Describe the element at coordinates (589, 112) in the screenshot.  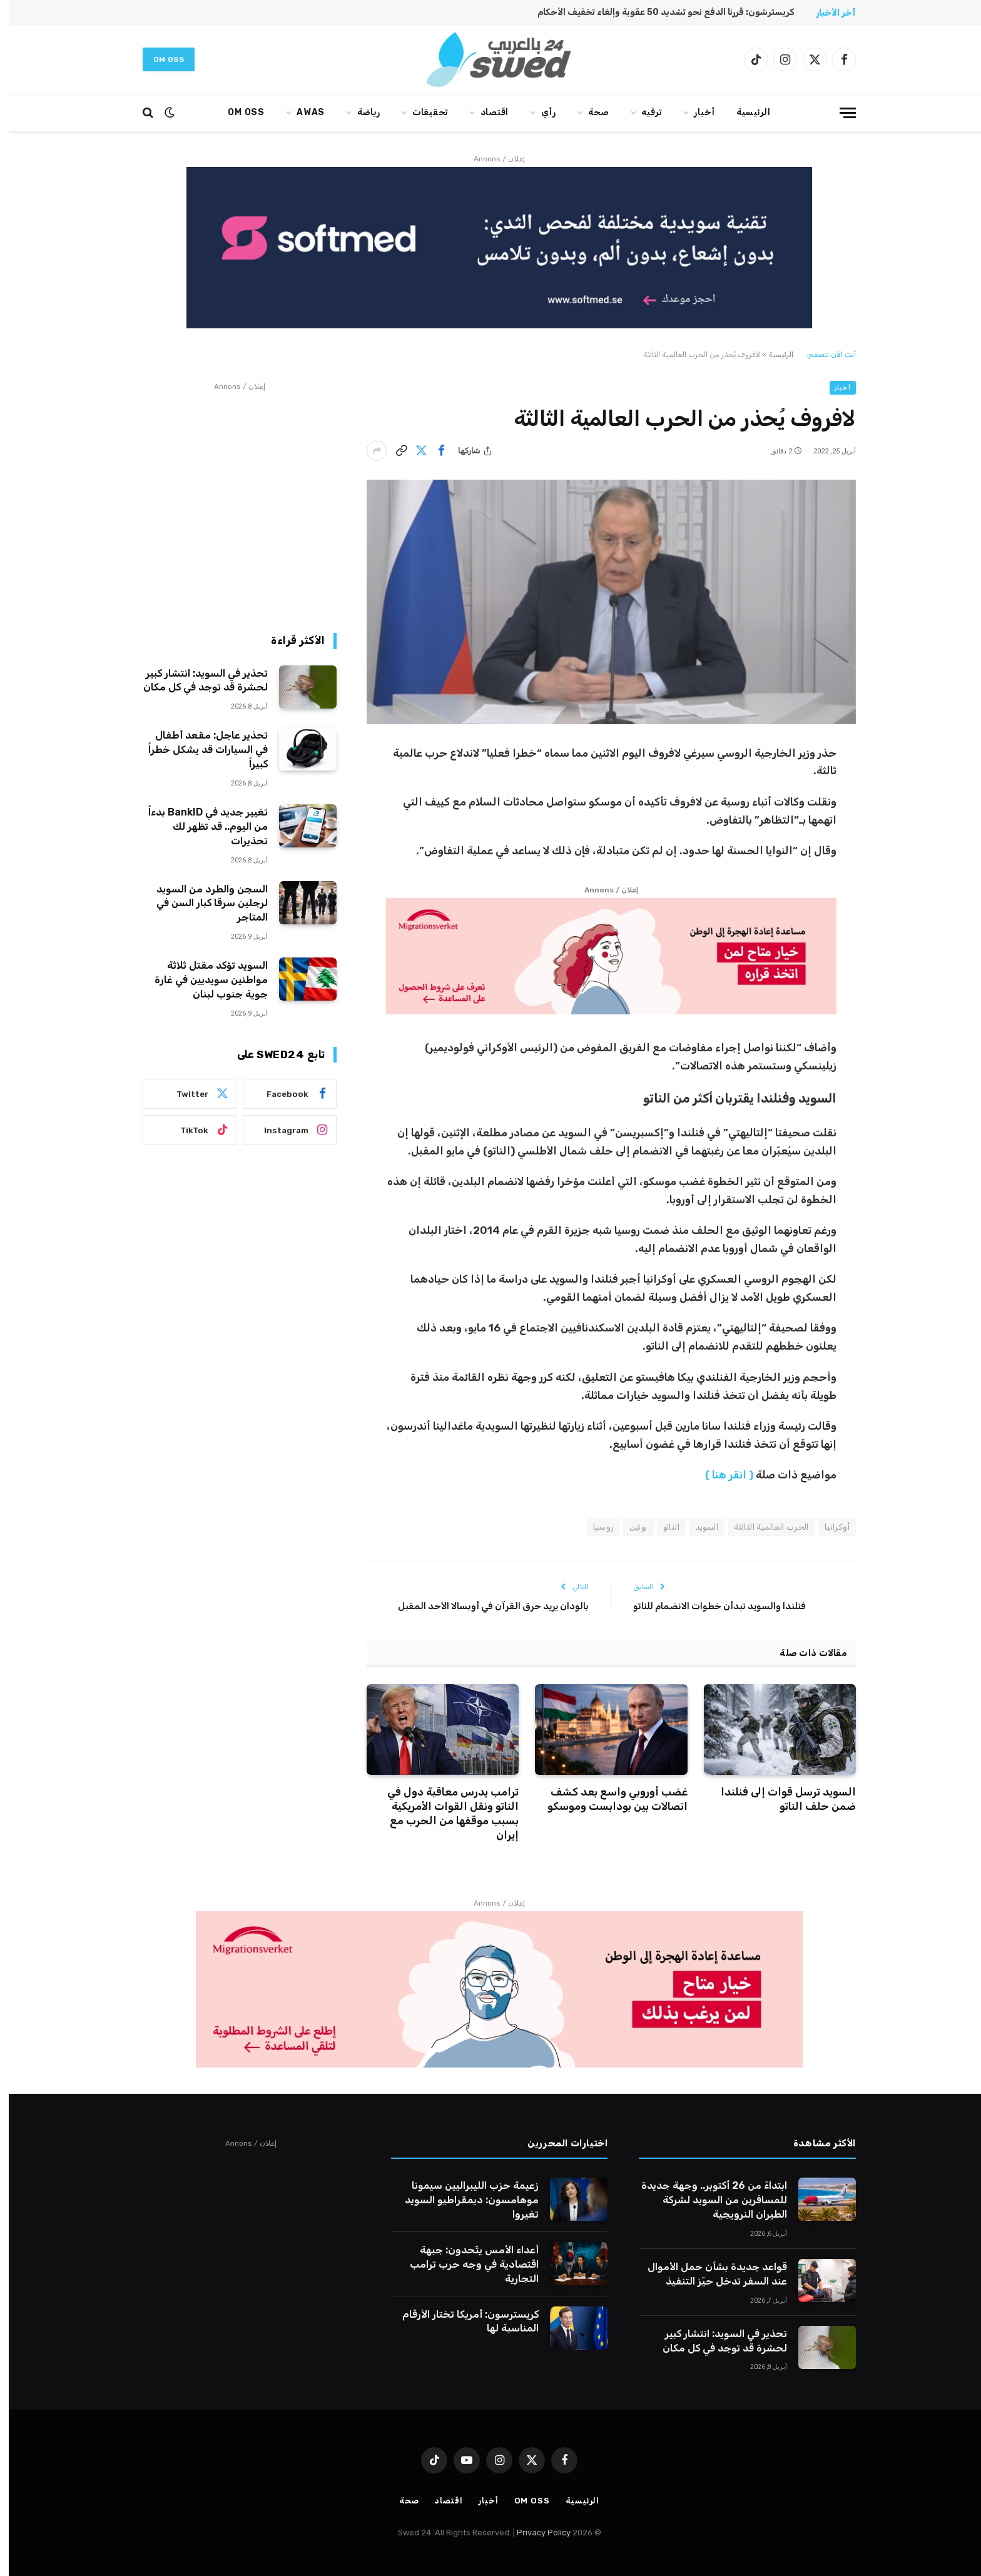
I see `صحة` at that location.